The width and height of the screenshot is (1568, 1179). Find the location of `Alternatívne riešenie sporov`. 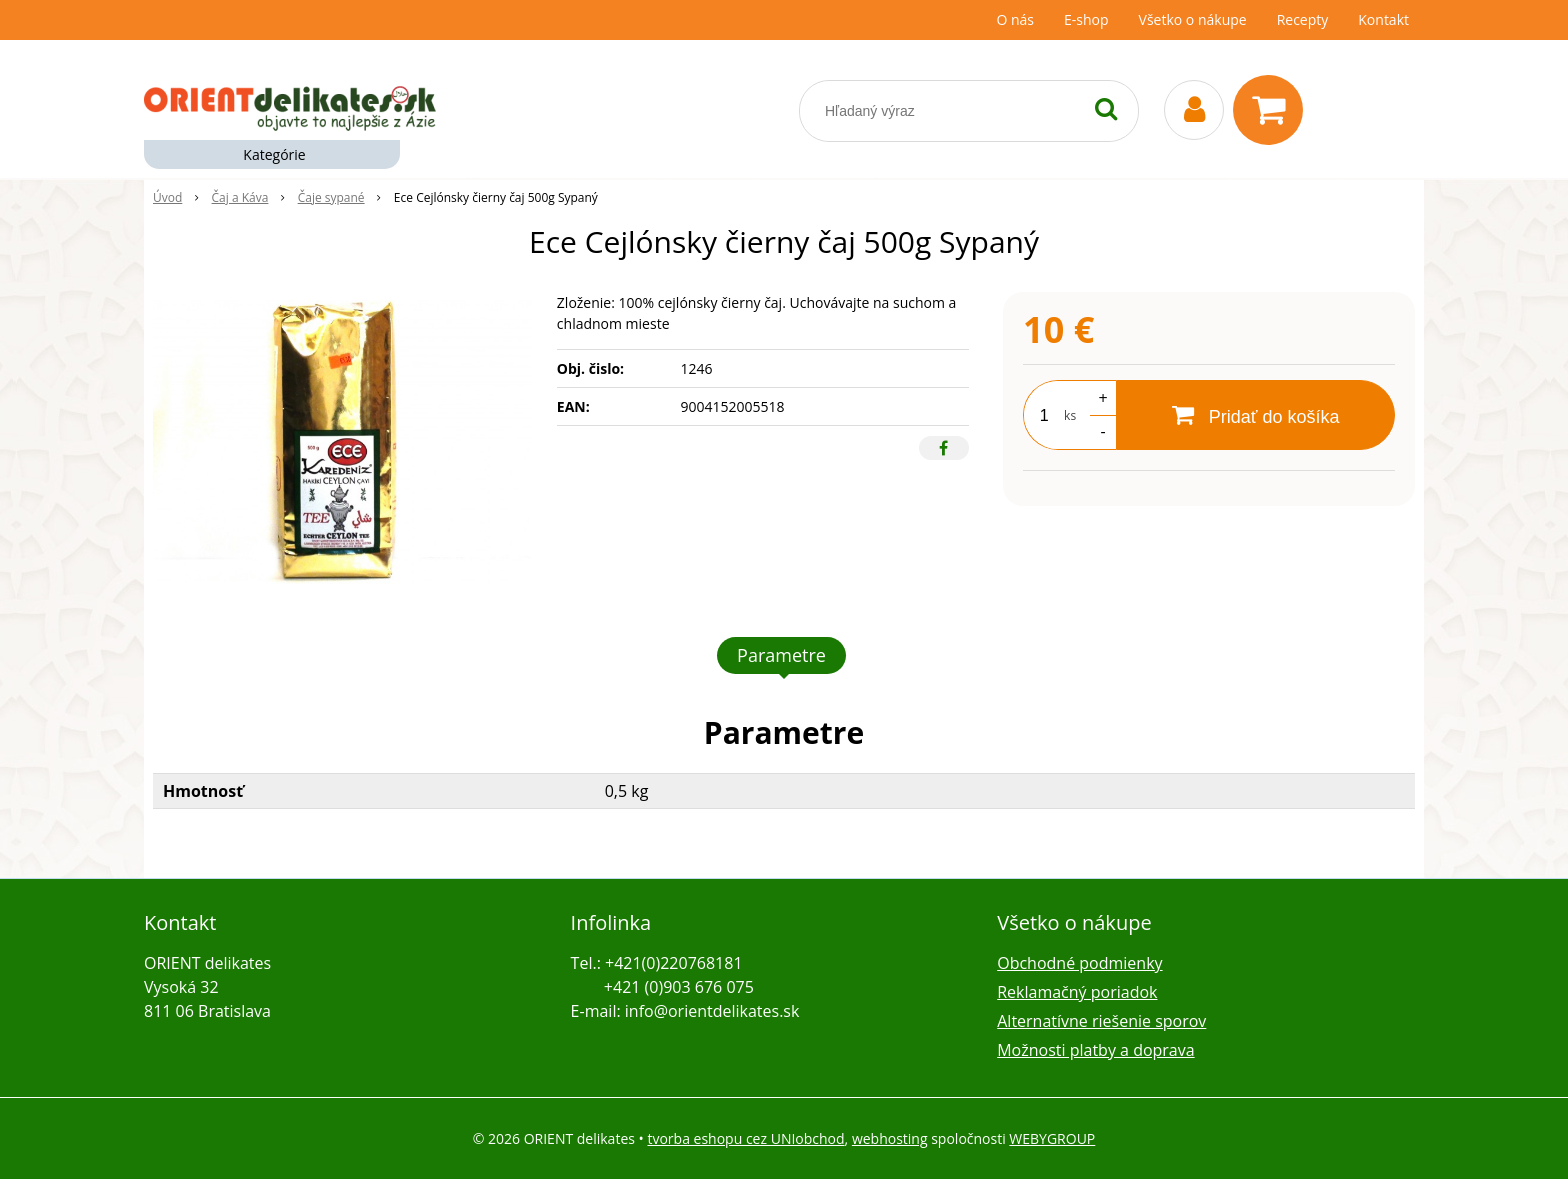

Alternatívne riešenie sporov is located at coordinates (1101, 1021).